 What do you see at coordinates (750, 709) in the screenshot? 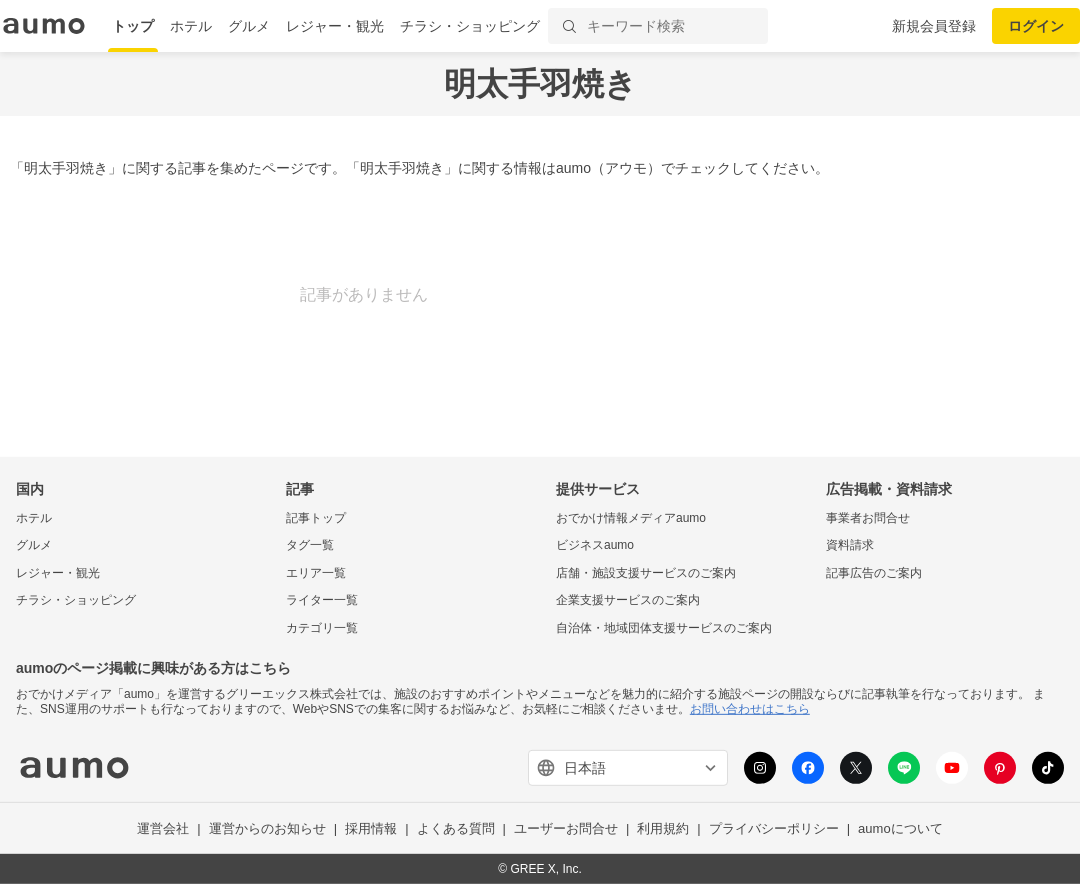
I see `お問い合わせはこちら` at bounding box center [750, 709].